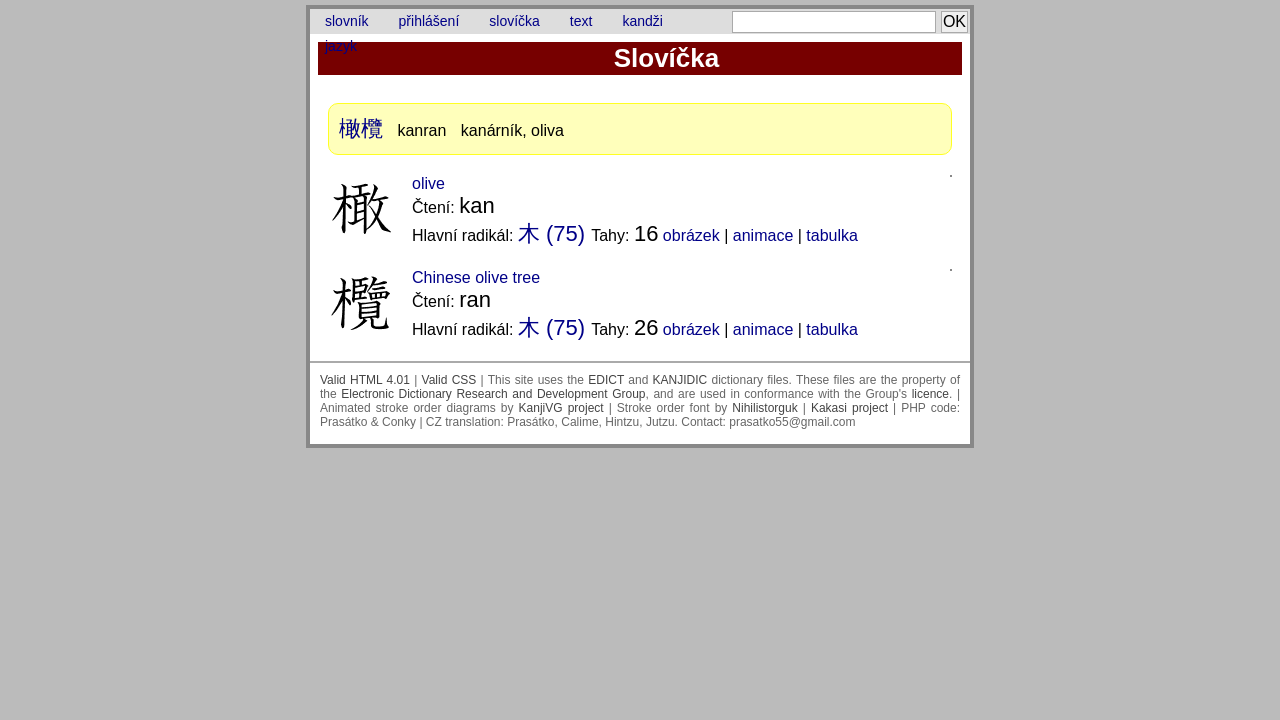  What do you see at coordinates (476, 277) in the screenshot?
I see `Chinese olive tree` at bounding box center [476, 277].